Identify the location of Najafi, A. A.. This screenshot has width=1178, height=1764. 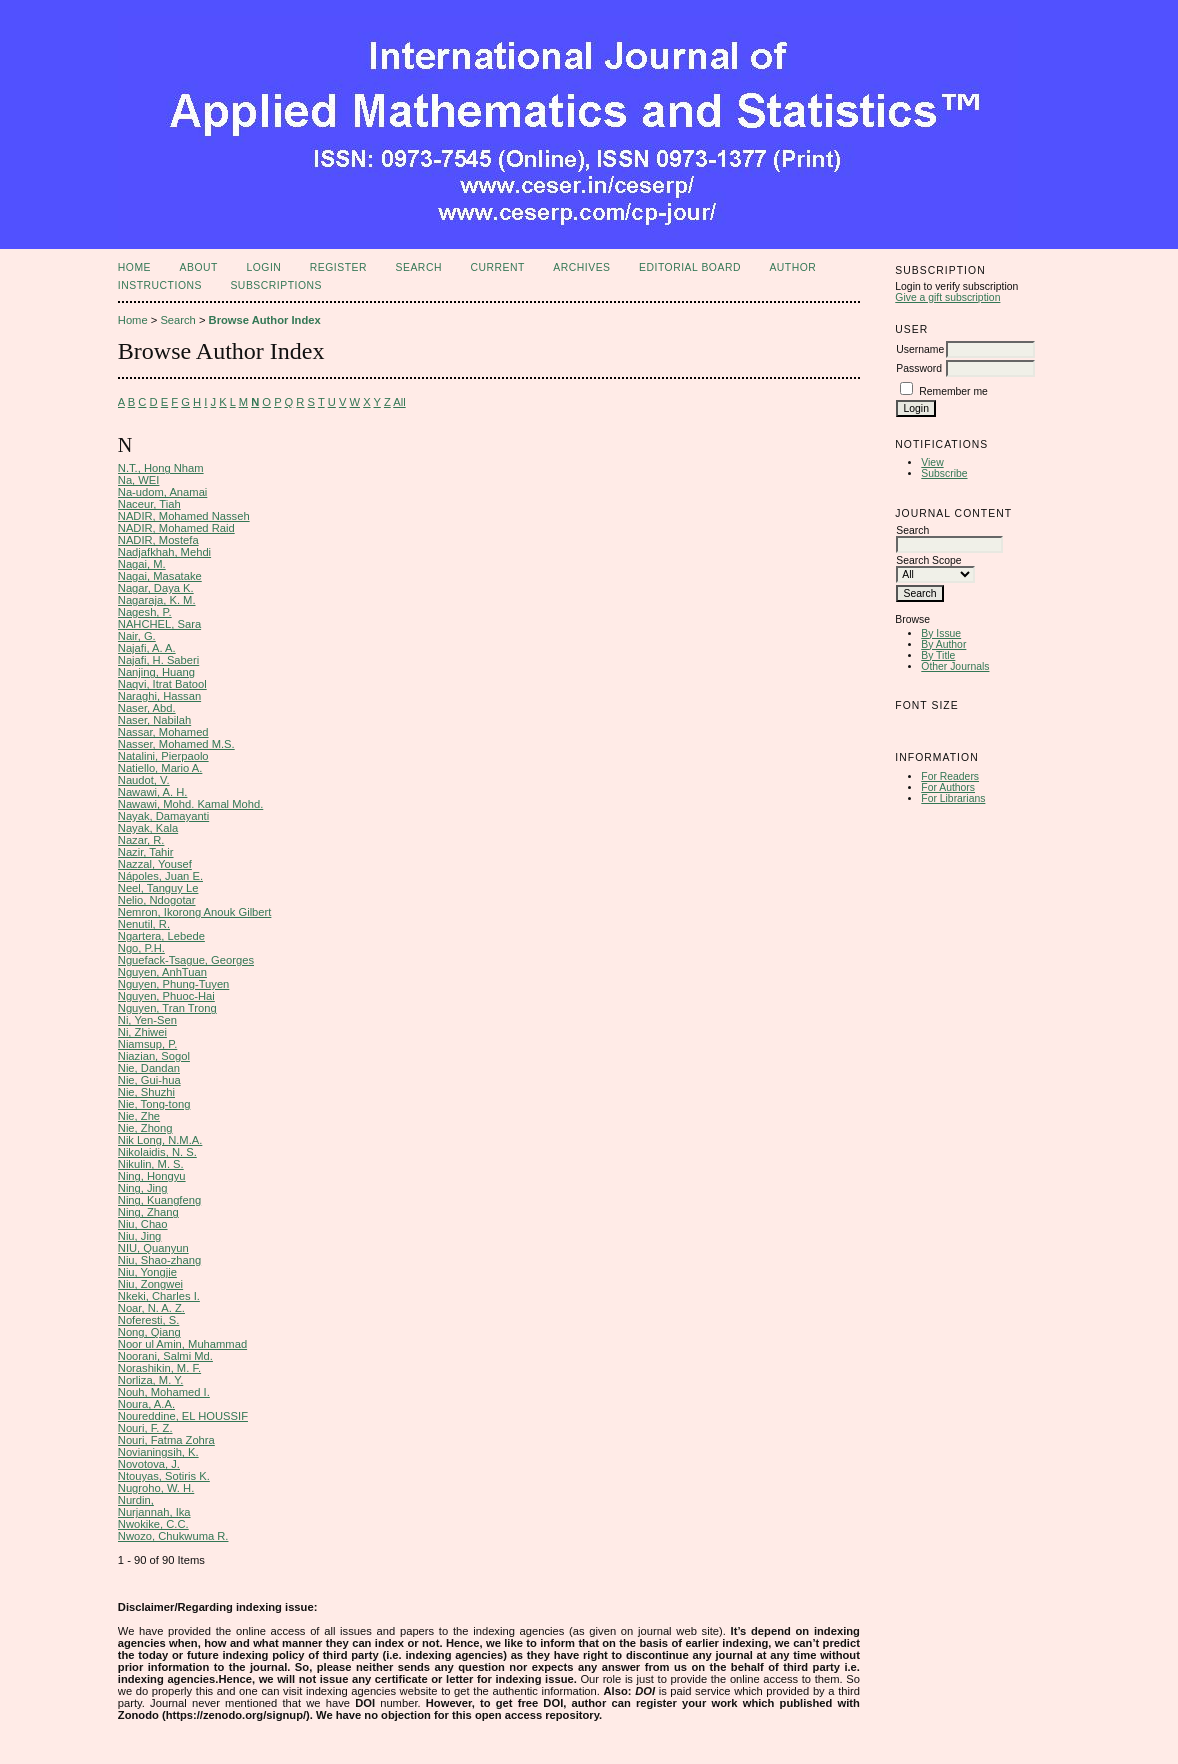
(147, 648).